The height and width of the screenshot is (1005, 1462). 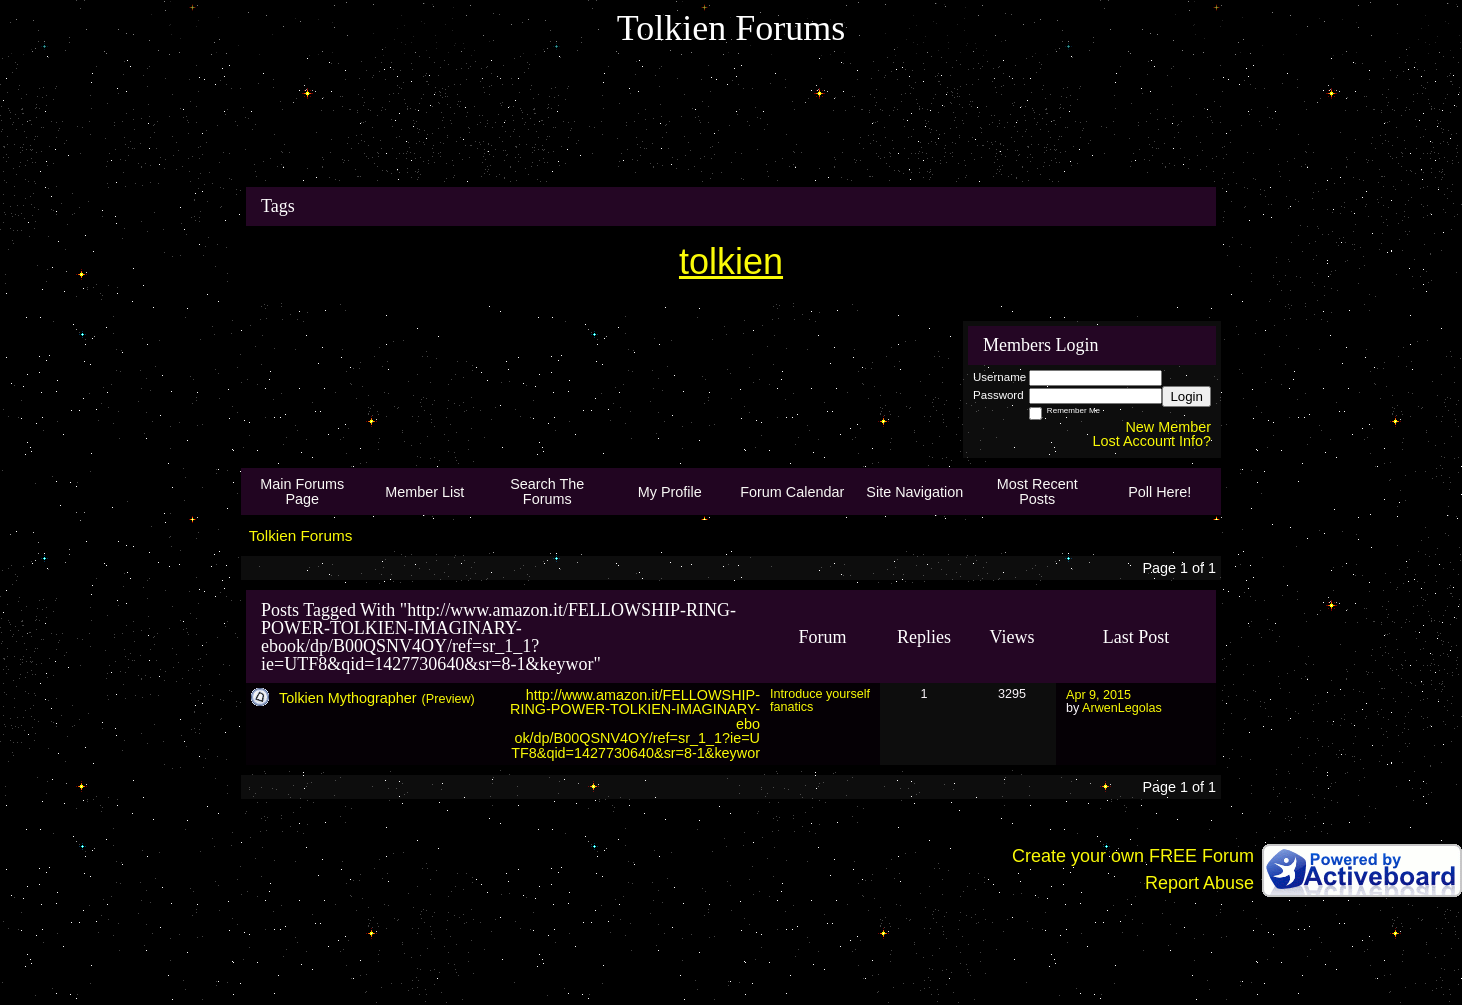 What do you see at coordinates (1152, 441) in the screenshot?
I see `Lost Account Info?` at bounding box center [1152, 441].